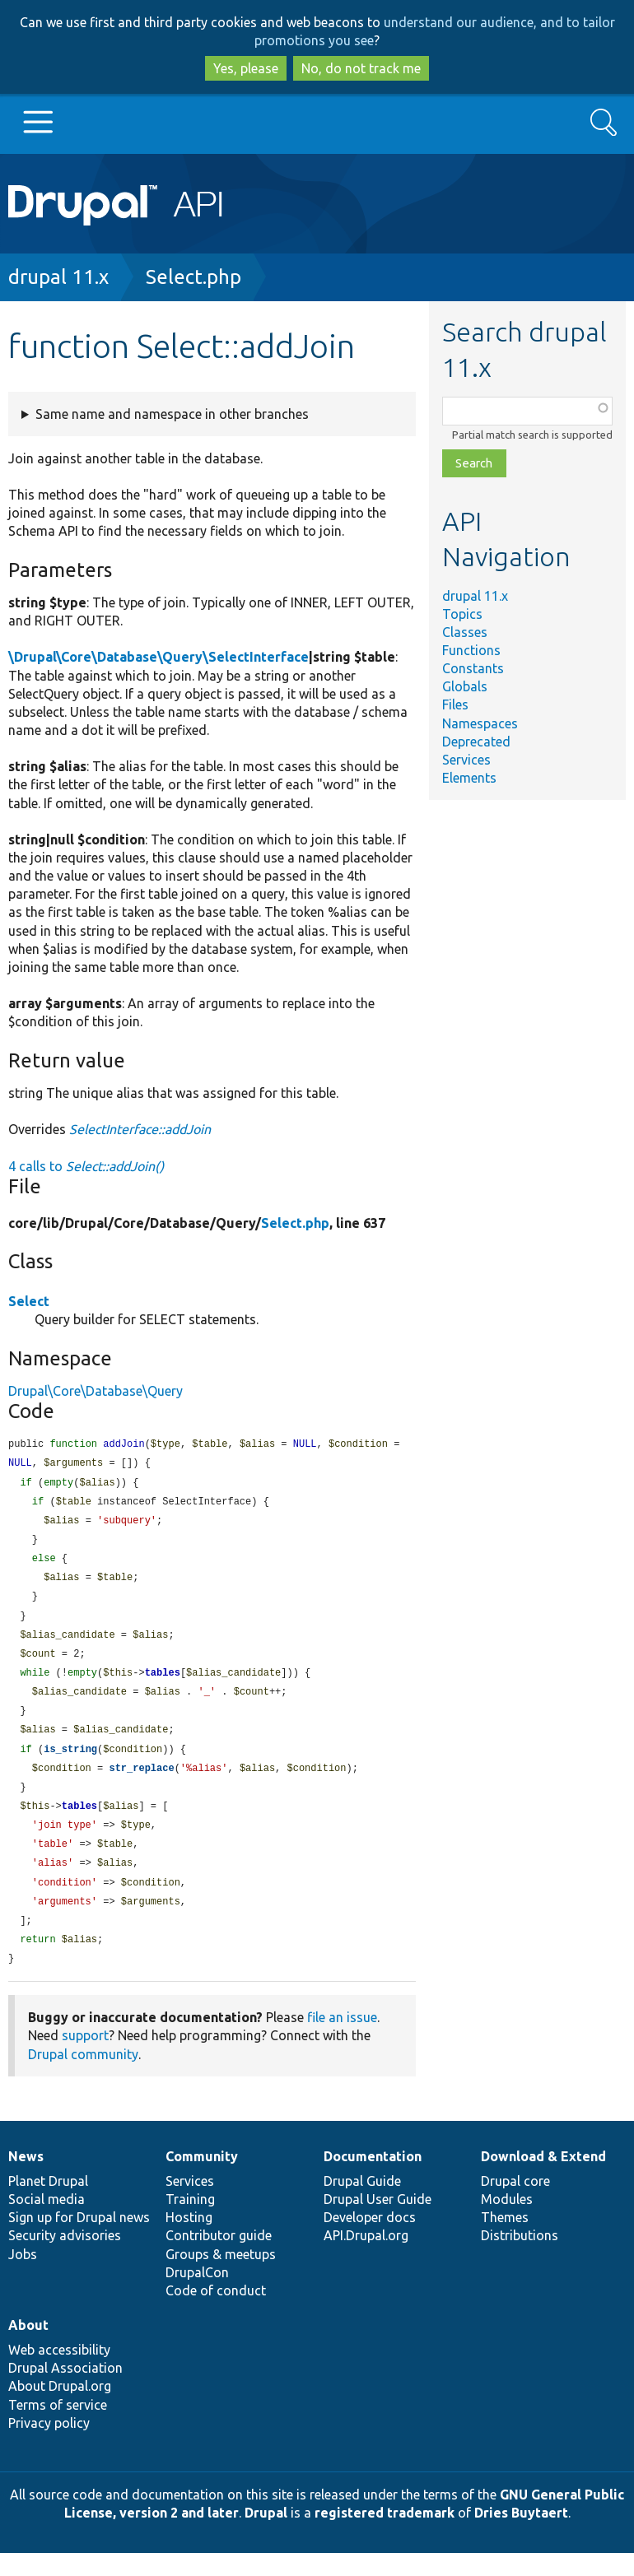 The height and width of the screenshot is (2576, 634). I want to click on Web accessibility, so click(59, 2372).